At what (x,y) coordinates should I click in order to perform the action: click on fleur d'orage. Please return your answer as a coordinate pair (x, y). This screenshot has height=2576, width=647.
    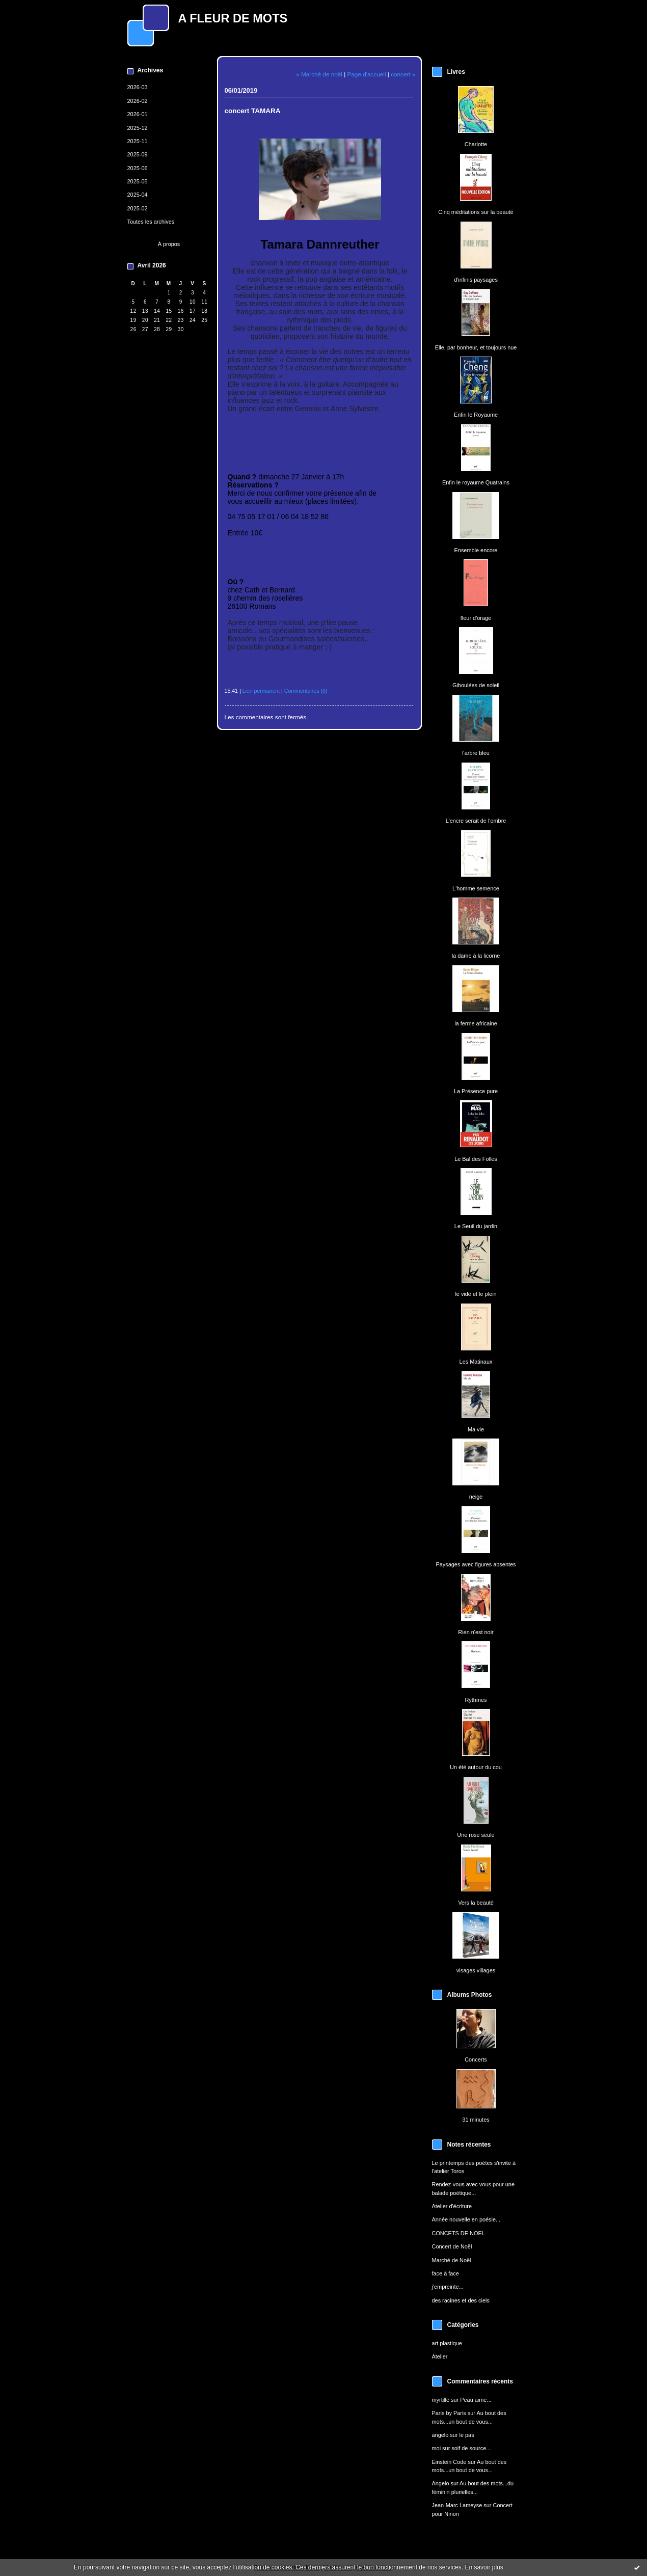
    Looking at the image, I should click on (476, 618).